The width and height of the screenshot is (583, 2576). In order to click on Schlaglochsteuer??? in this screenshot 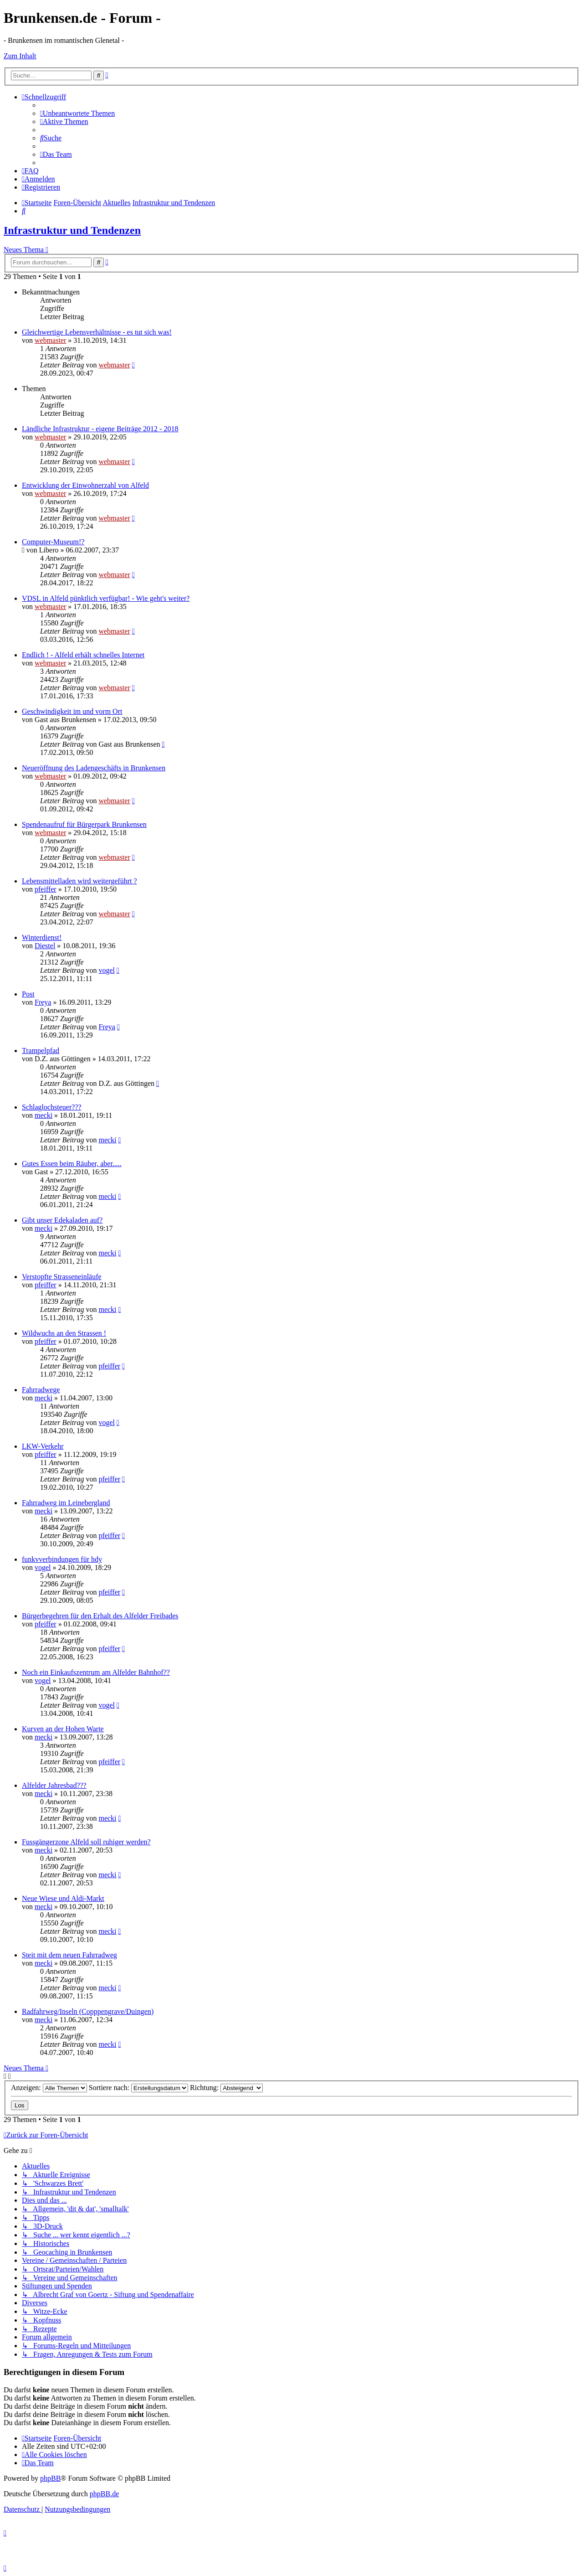, I will do `click(52, 1107)`.